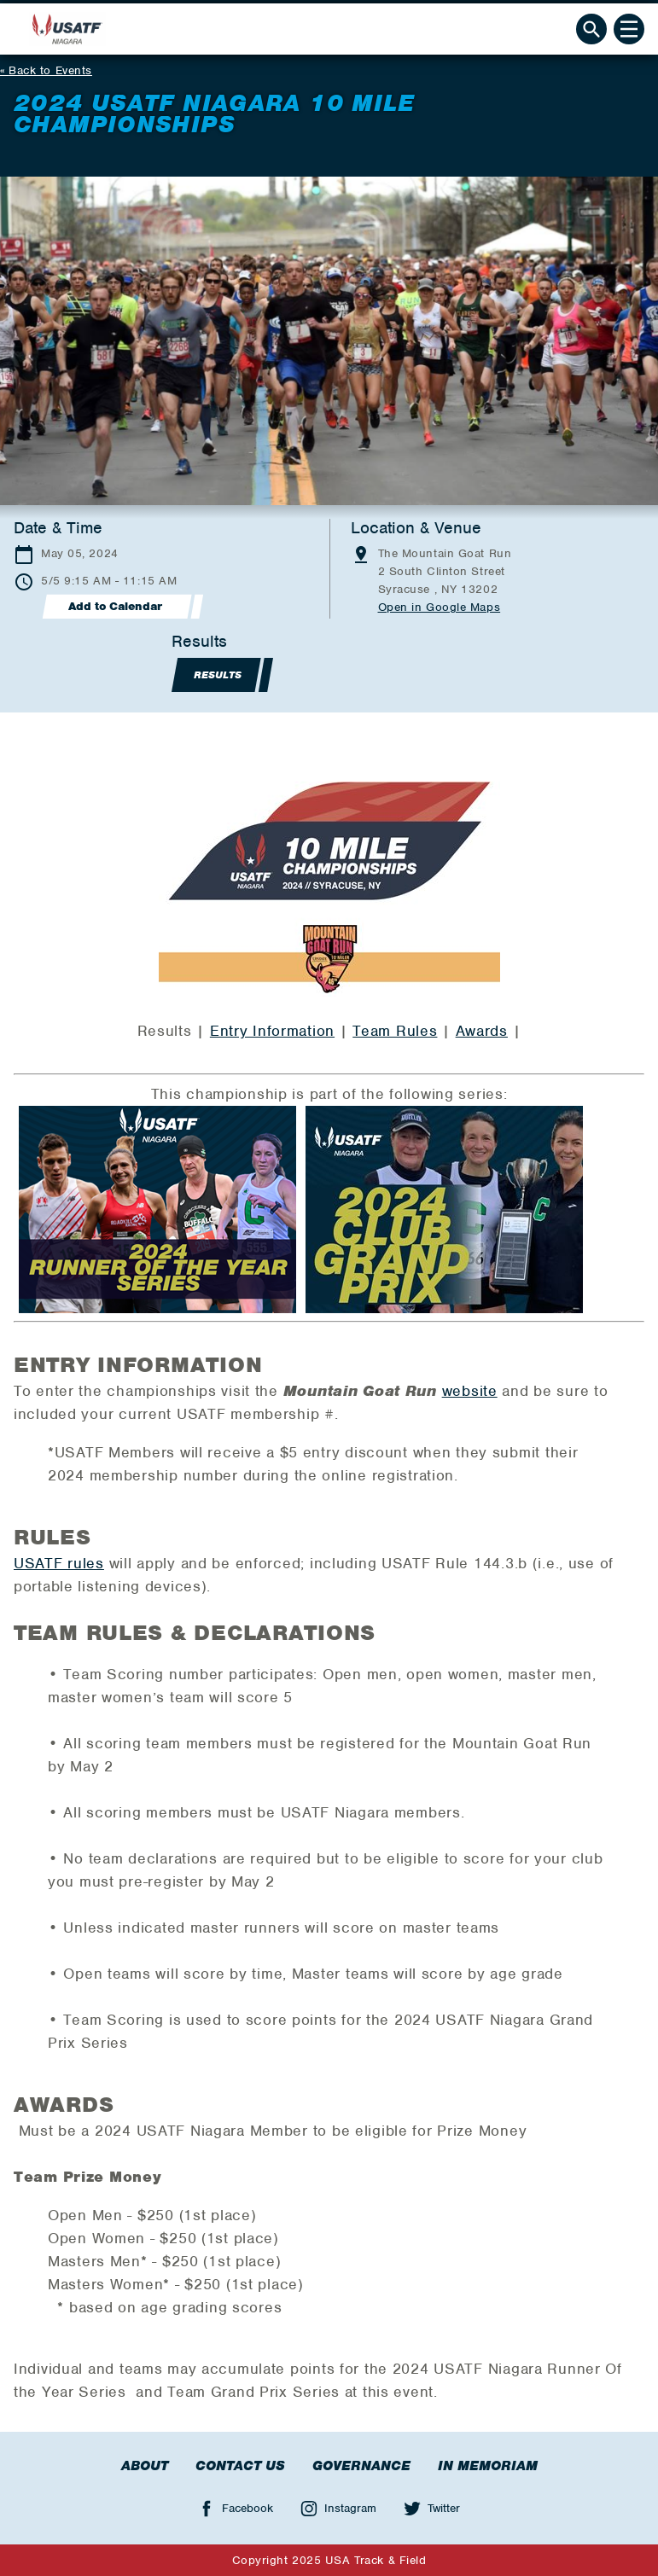  Describe the element at coordinates (470, 1390) in the screenshot. I see `website` at that location.